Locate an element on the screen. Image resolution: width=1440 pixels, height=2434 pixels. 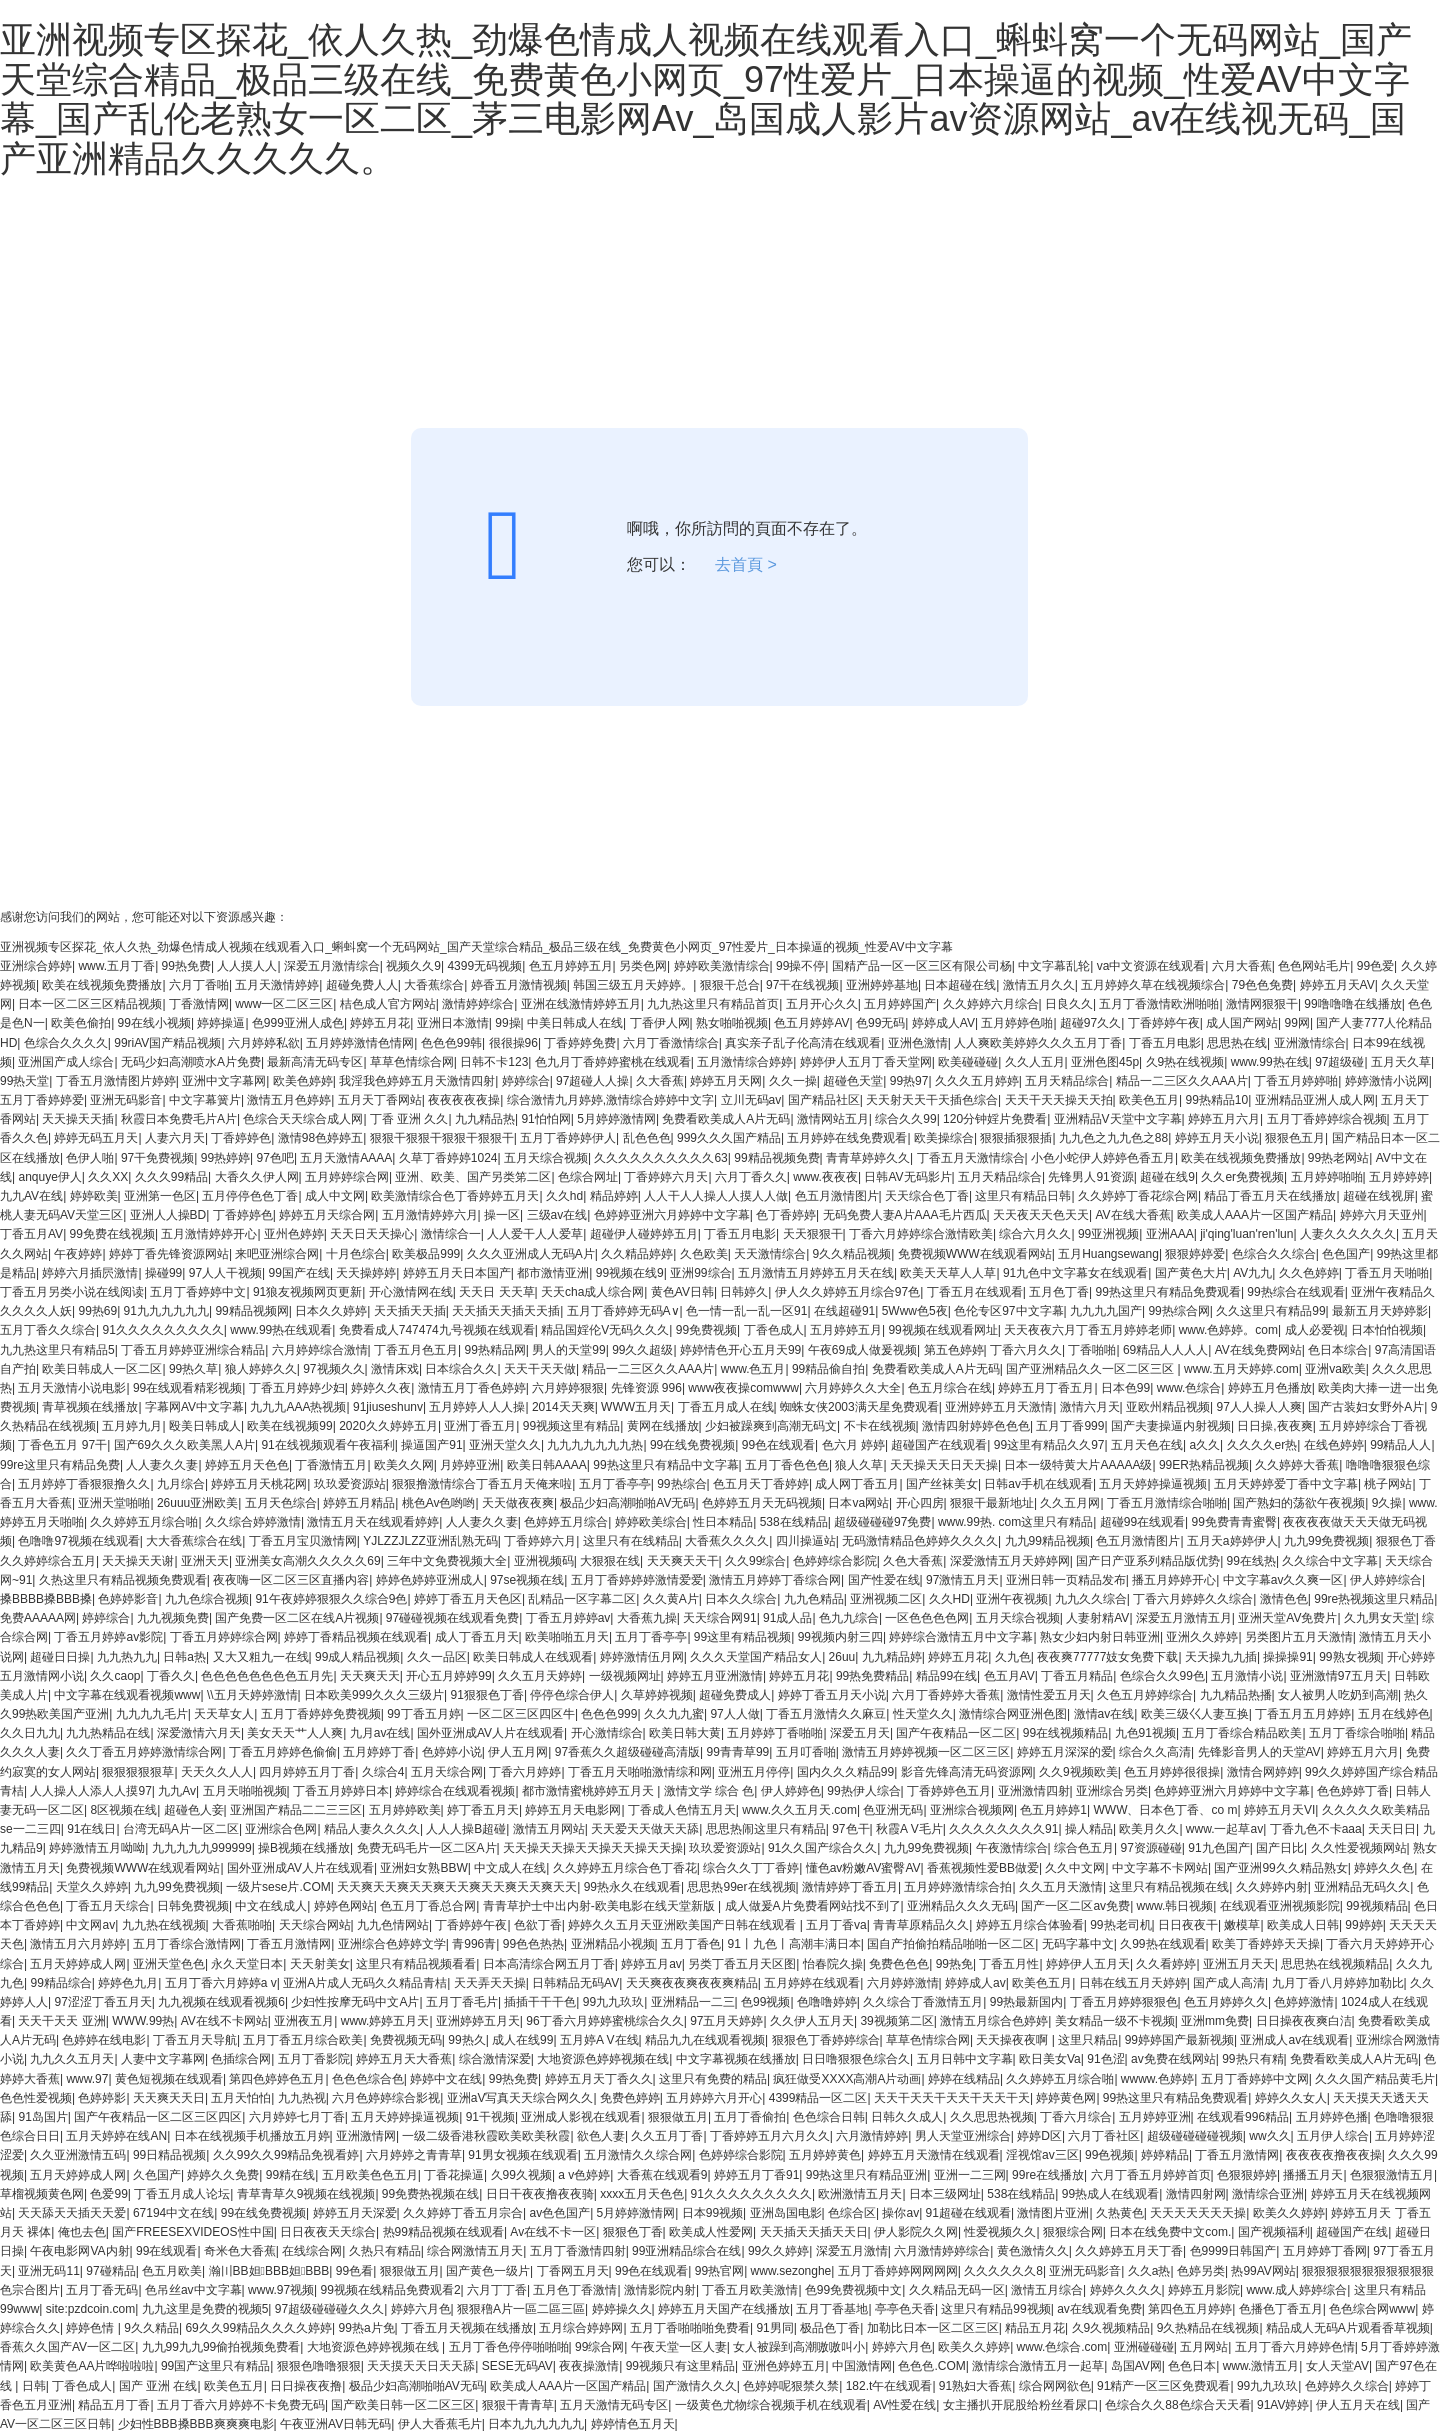
人妻中文字幕网 is located at coordinates (163, 2059).